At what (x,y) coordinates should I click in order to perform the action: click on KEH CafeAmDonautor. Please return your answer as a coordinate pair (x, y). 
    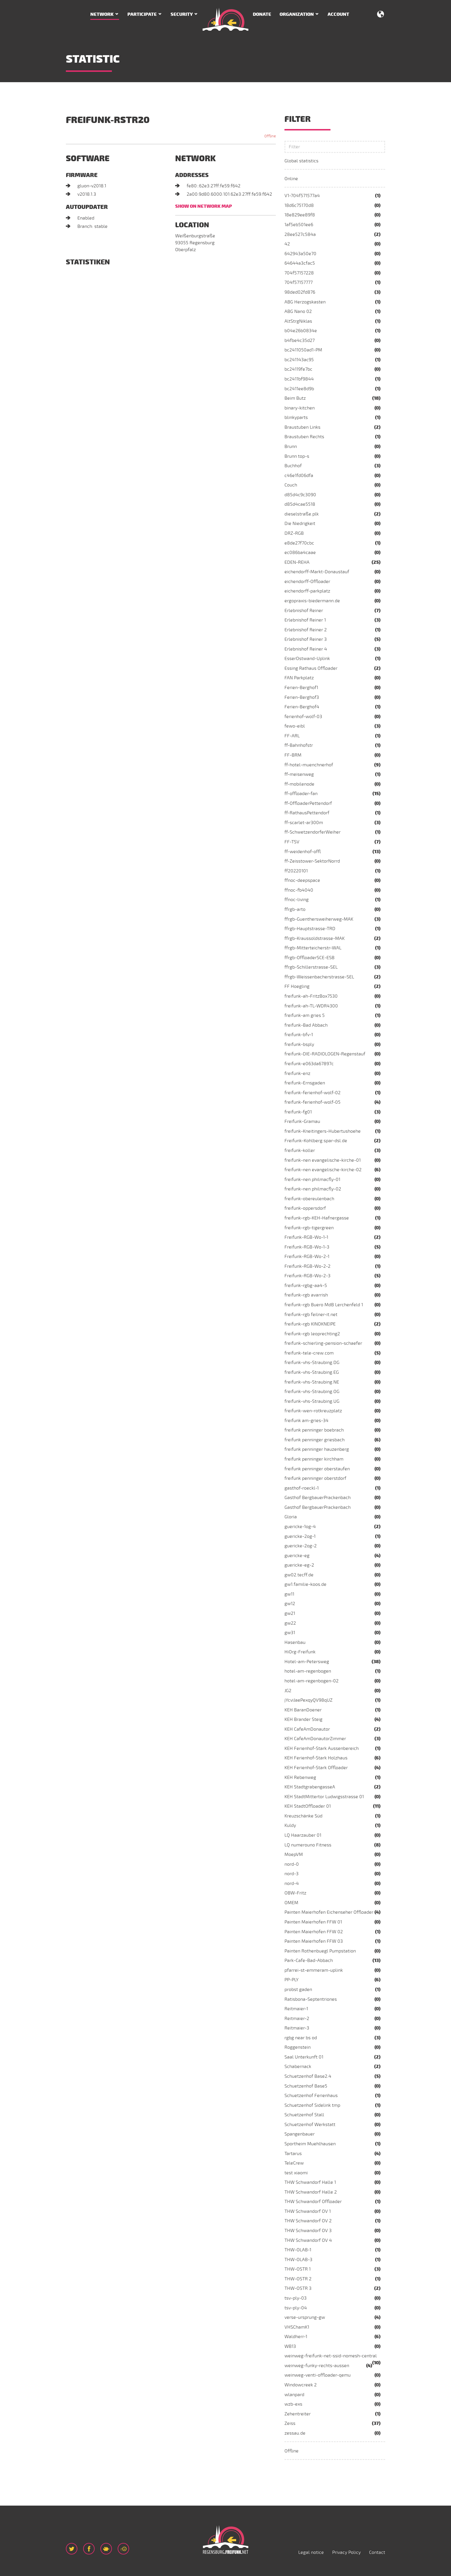
    Looking at the image, I should click on (307, 1729).